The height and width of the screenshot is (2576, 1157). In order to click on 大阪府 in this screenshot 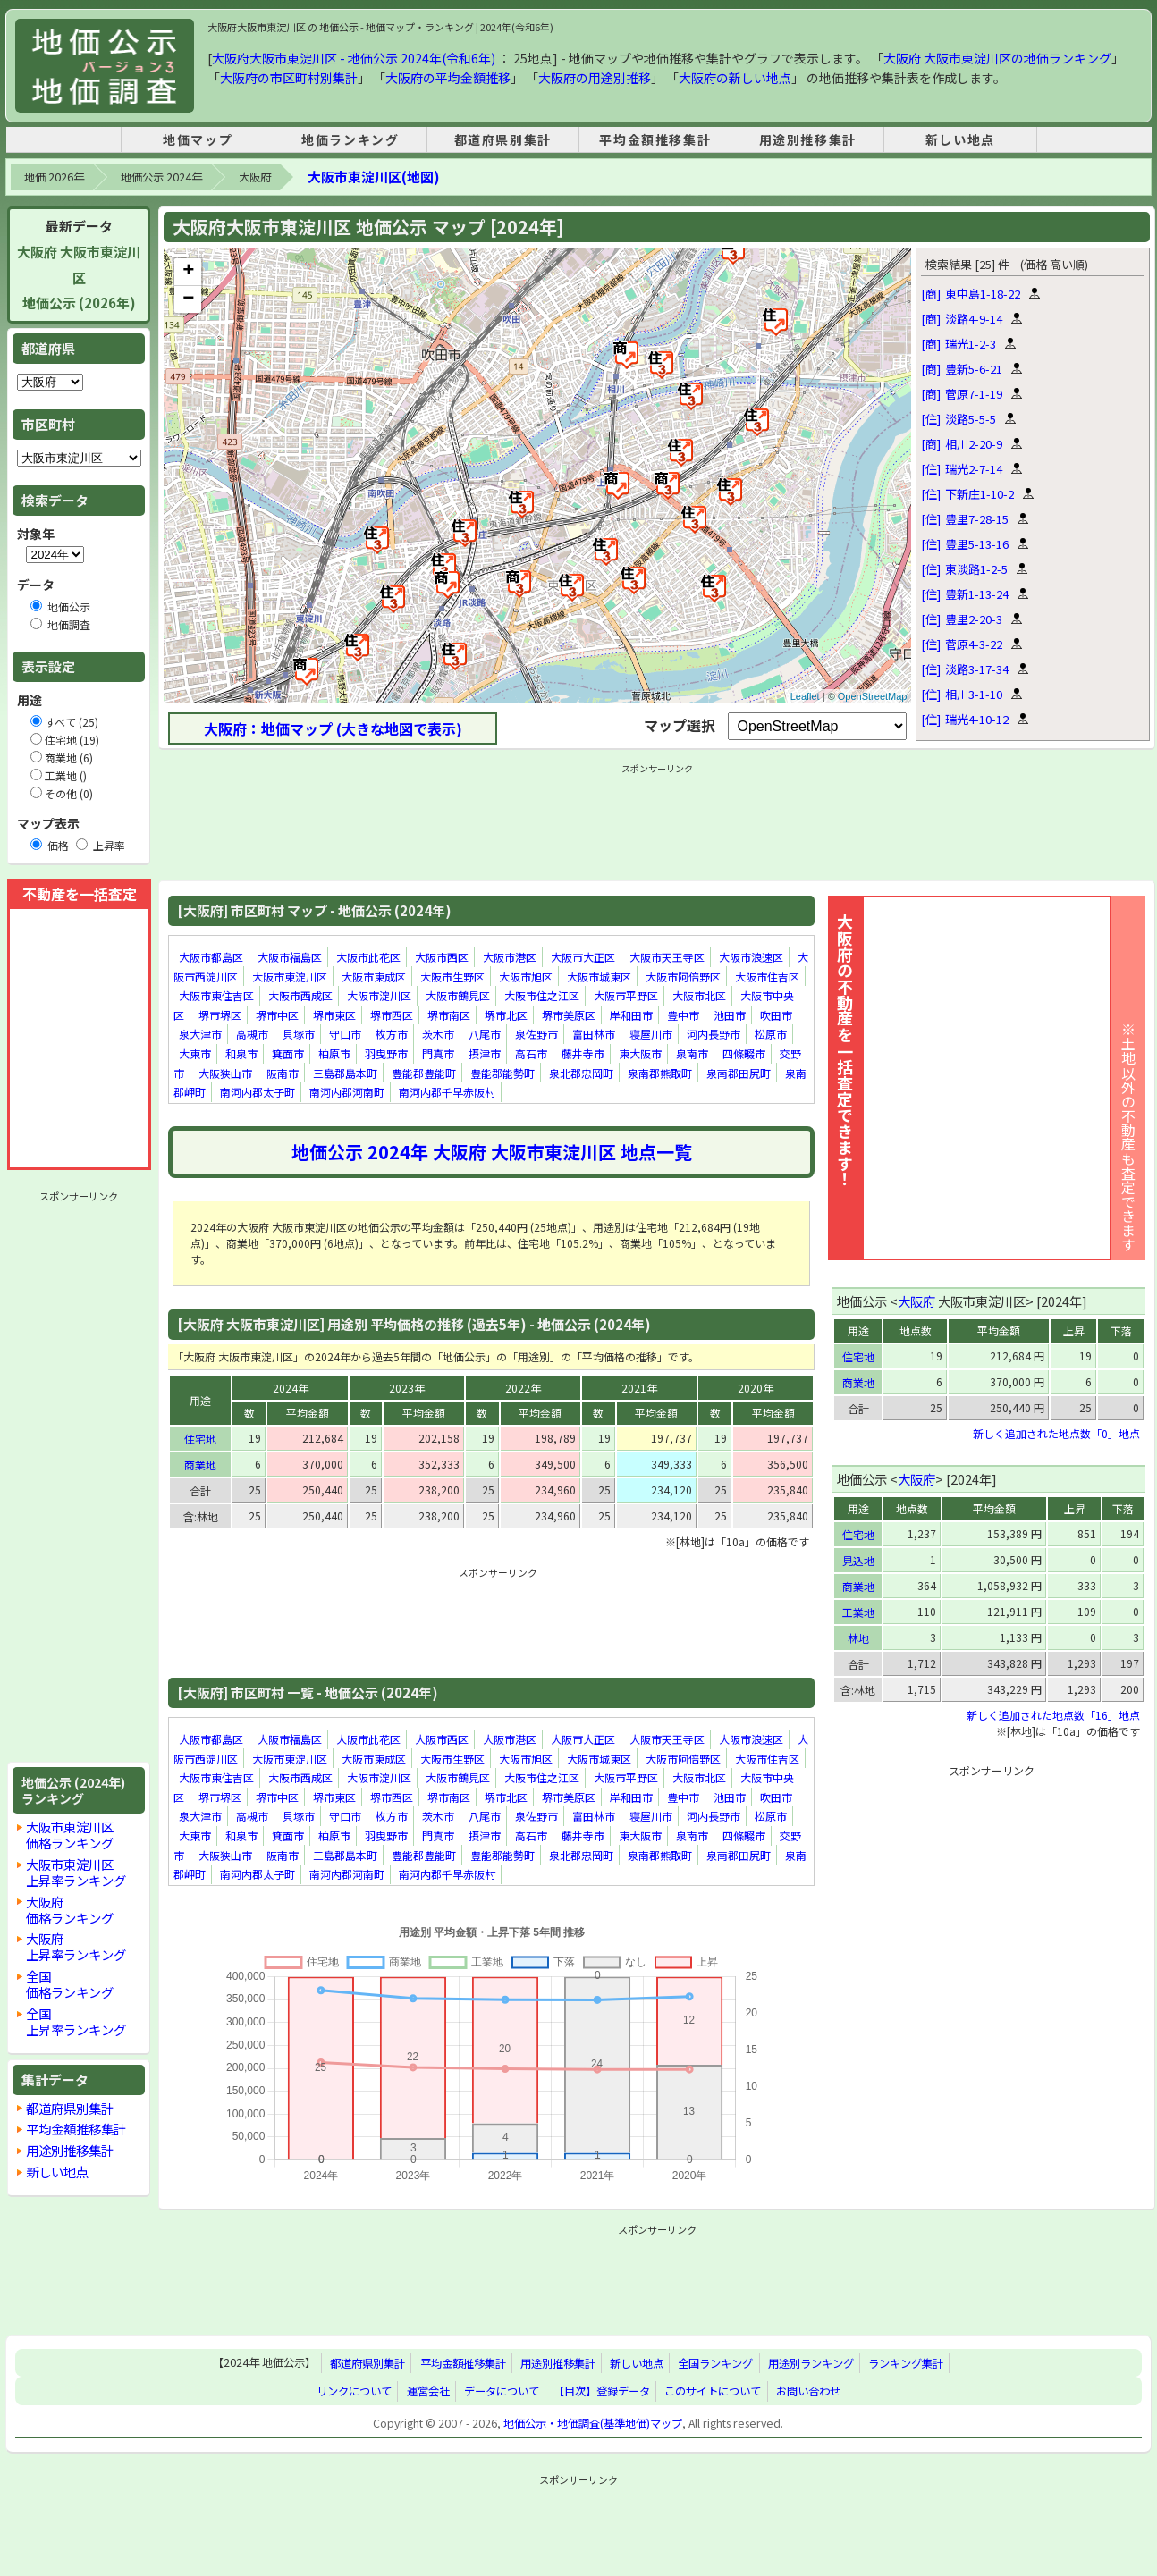, I will do `click(255, 177)`.